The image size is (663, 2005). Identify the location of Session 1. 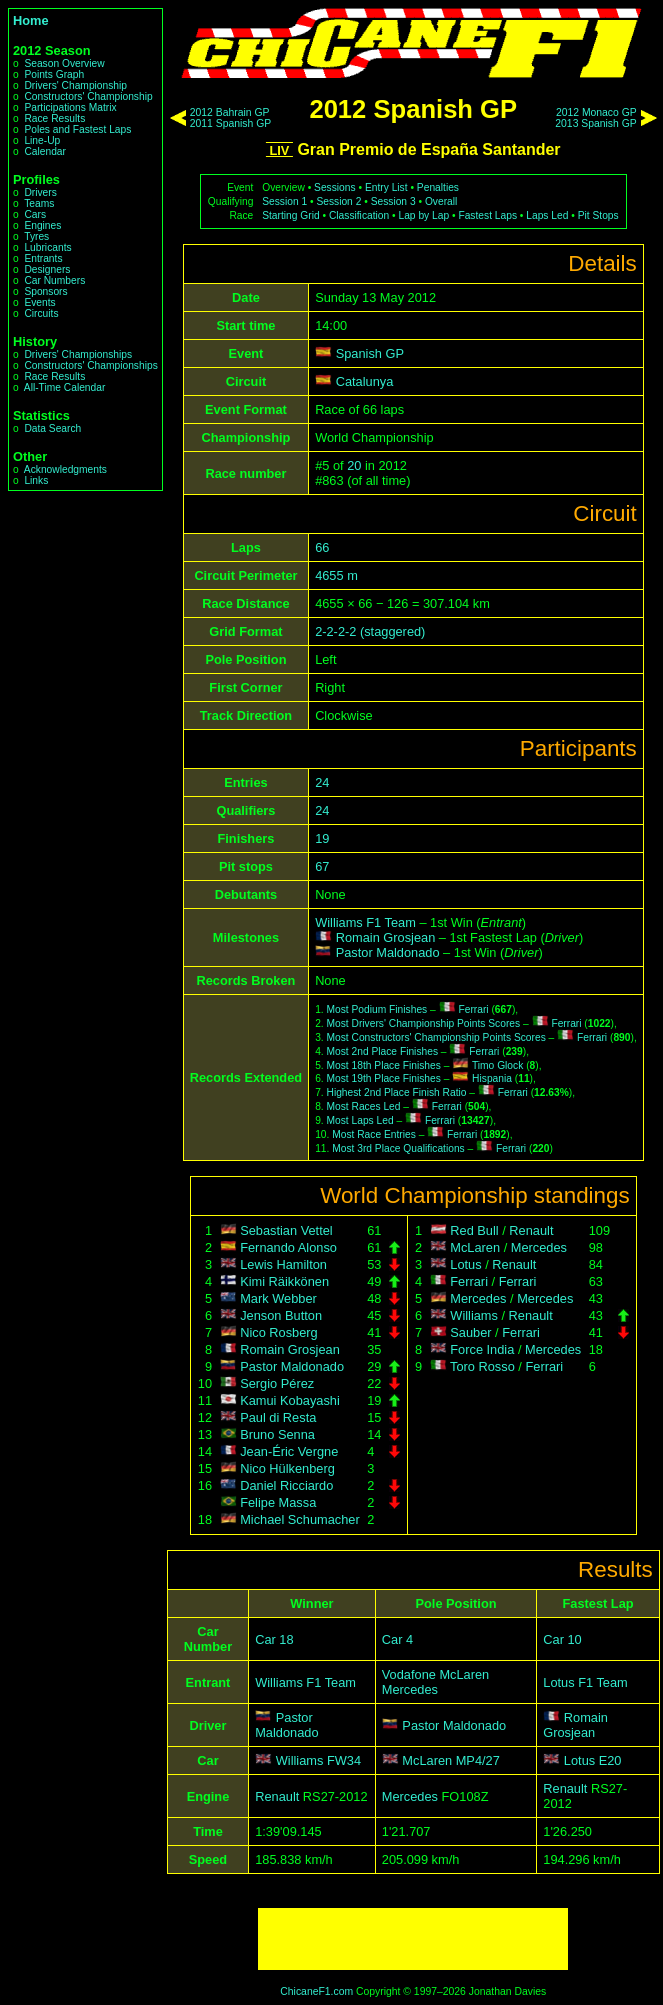
(284, 201).